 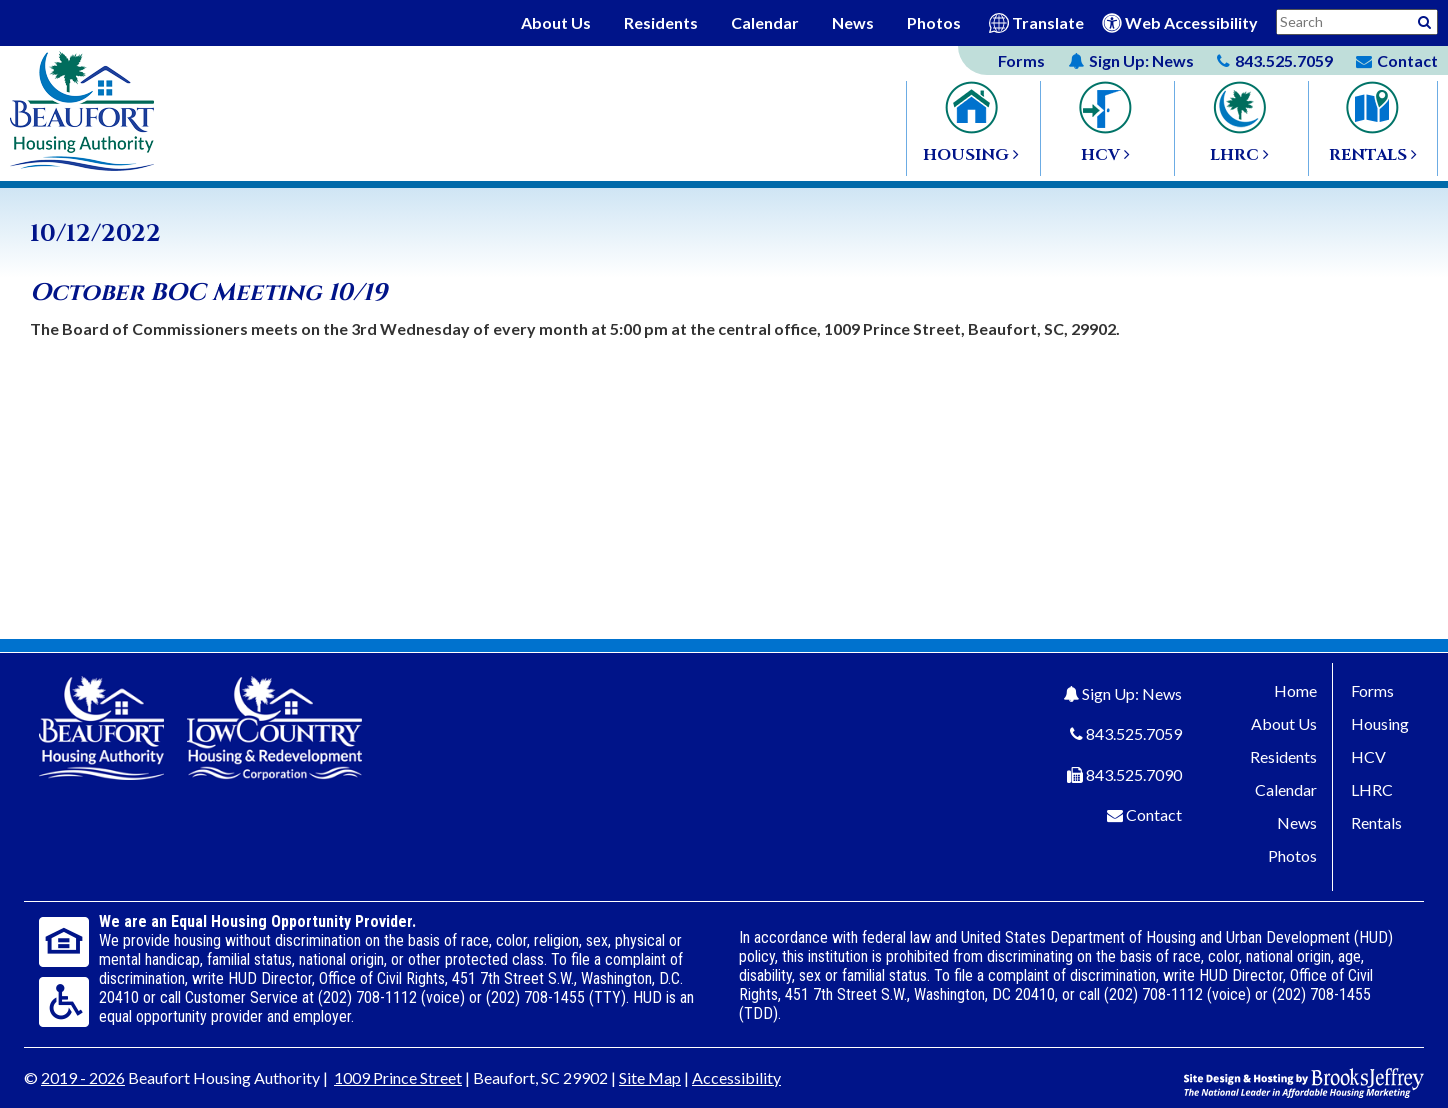 I want to click on 2019 - 2026, so click(x=83, y=1077).